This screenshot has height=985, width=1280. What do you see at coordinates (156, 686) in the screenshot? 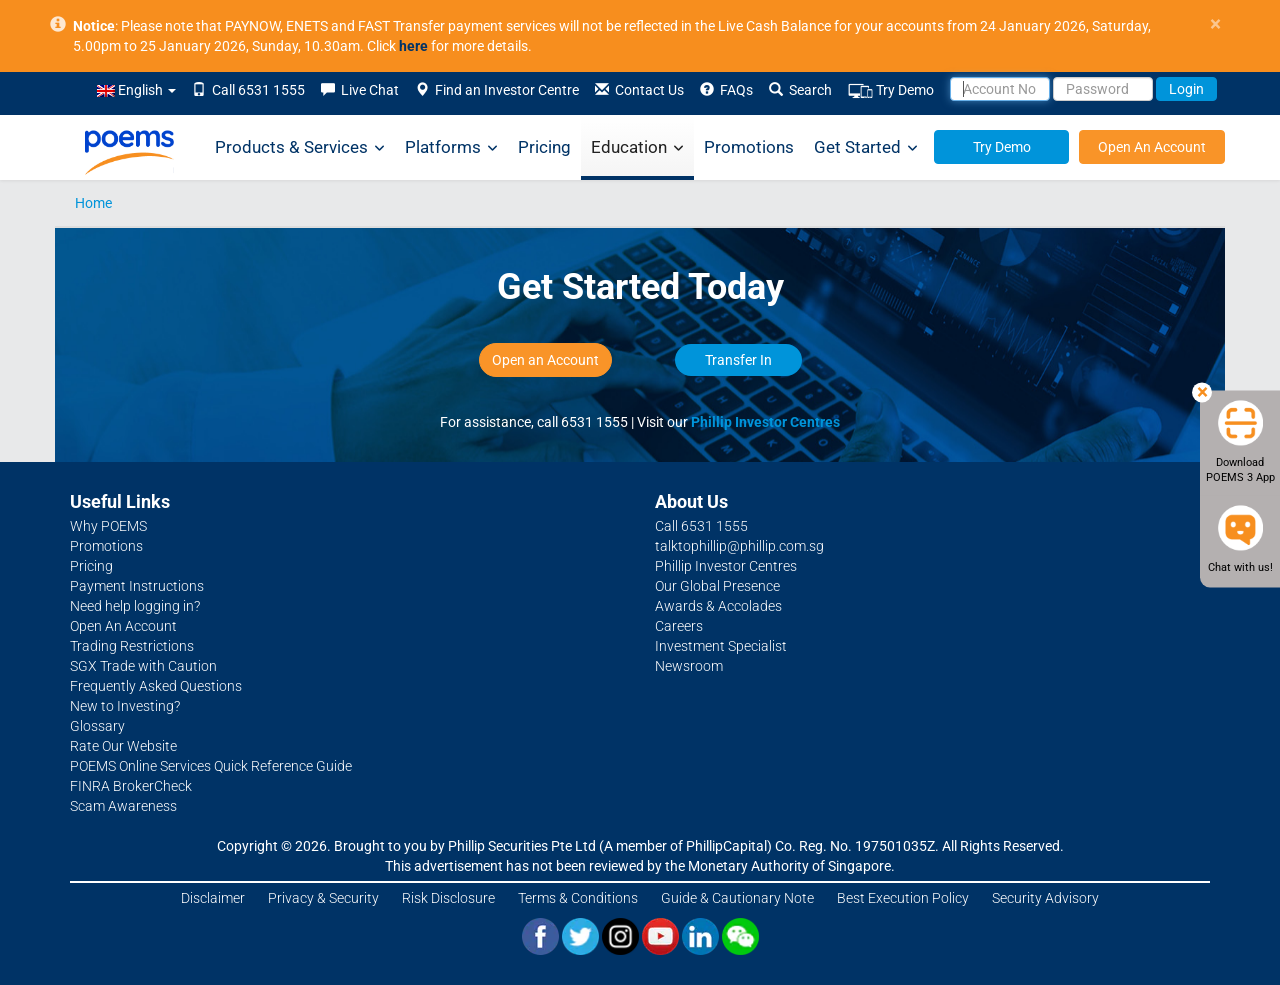
I see `Frequently Asked Questions` at bounding box center [156, 686].